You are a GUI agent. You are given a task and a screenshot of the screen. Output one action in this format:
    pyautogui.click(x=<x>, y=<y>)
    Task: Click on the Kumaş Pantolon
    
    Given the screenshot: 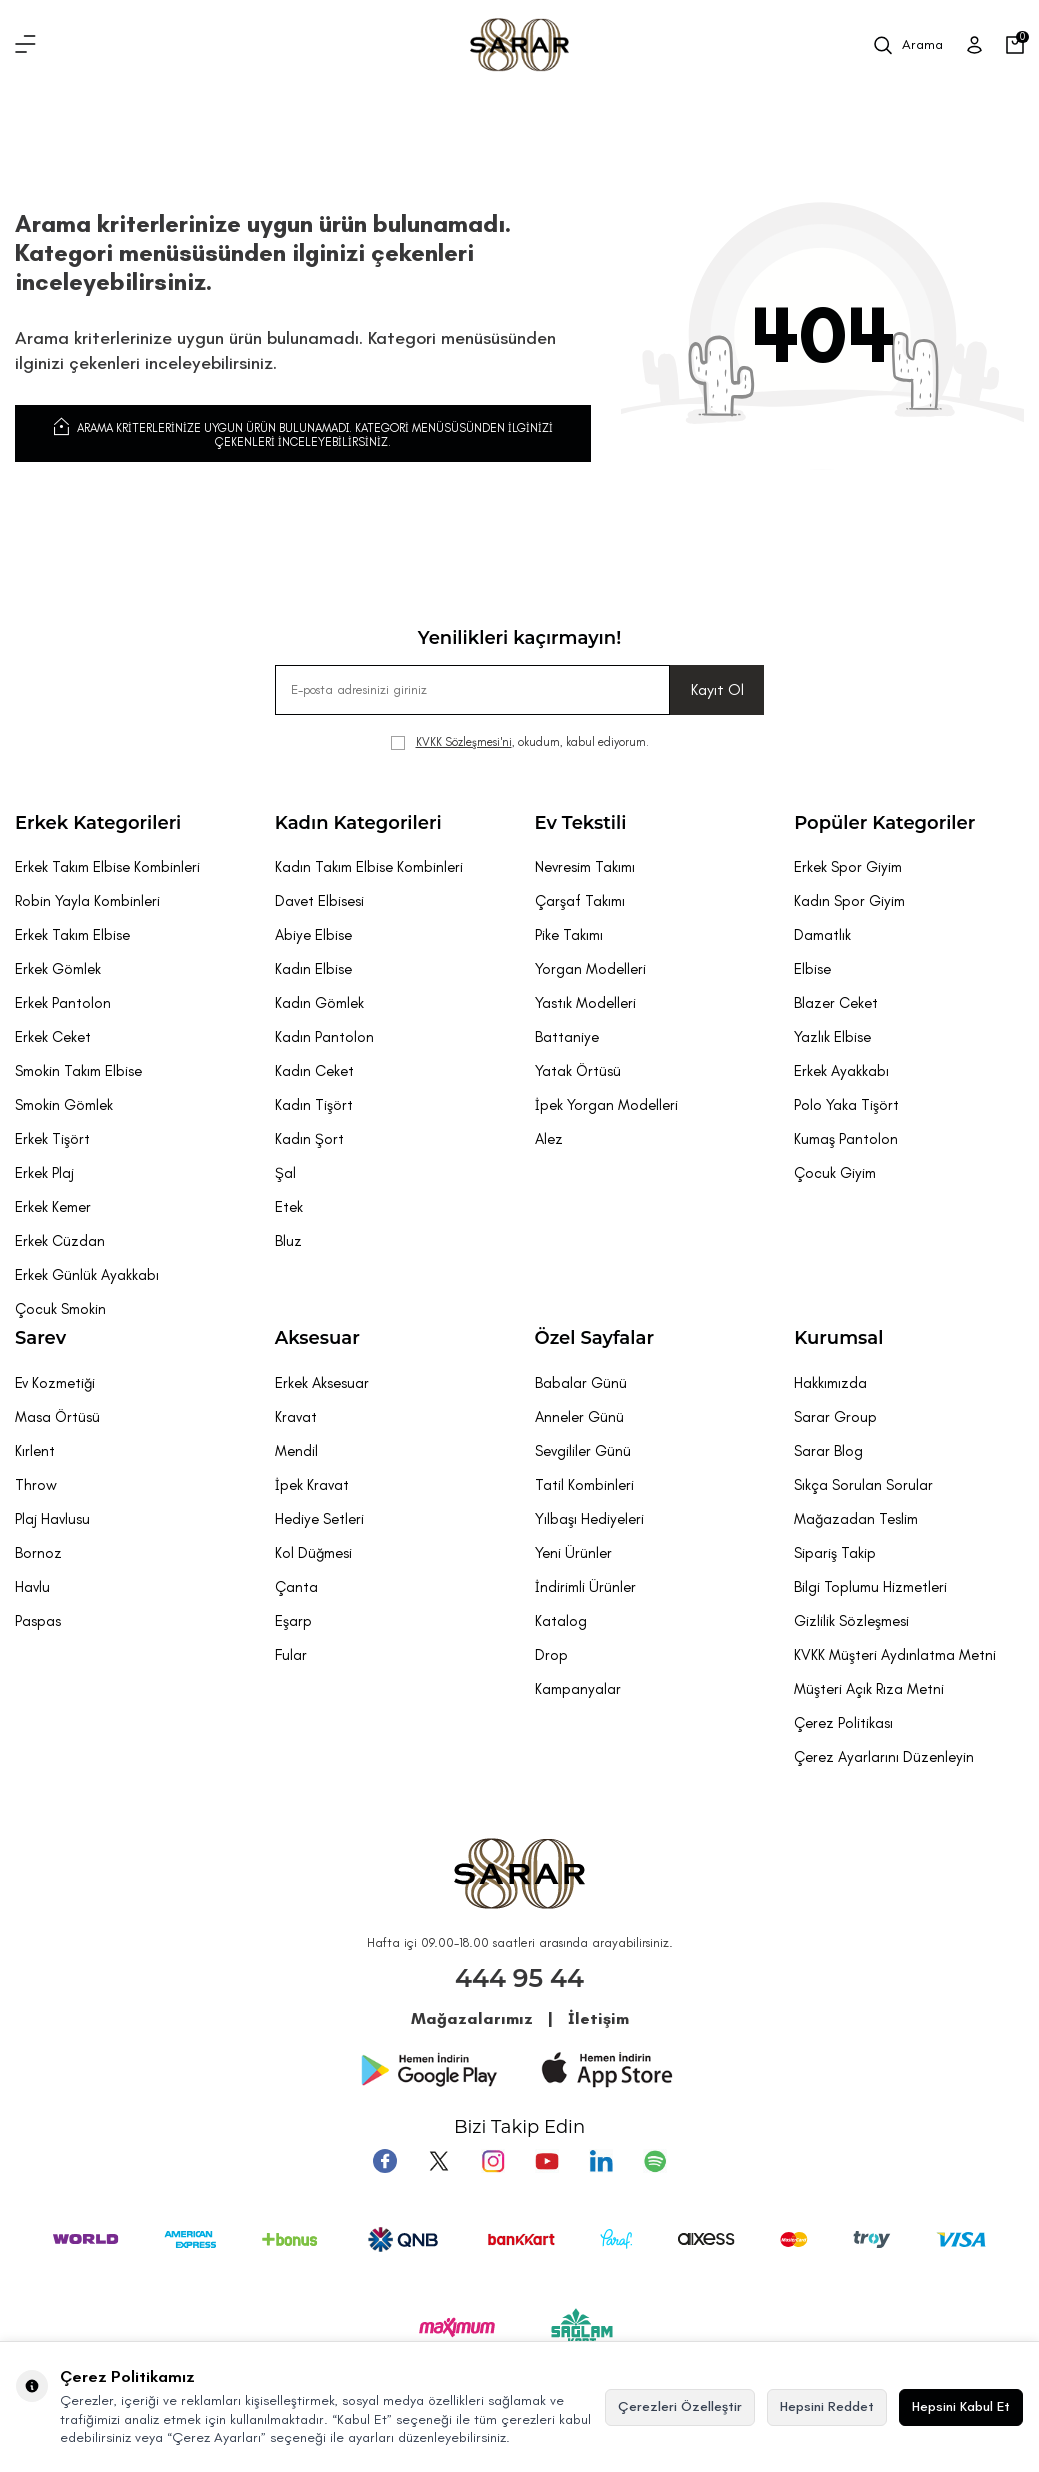 What is the action you would take?
    pyautogui.click(x=846, y=1139)
    